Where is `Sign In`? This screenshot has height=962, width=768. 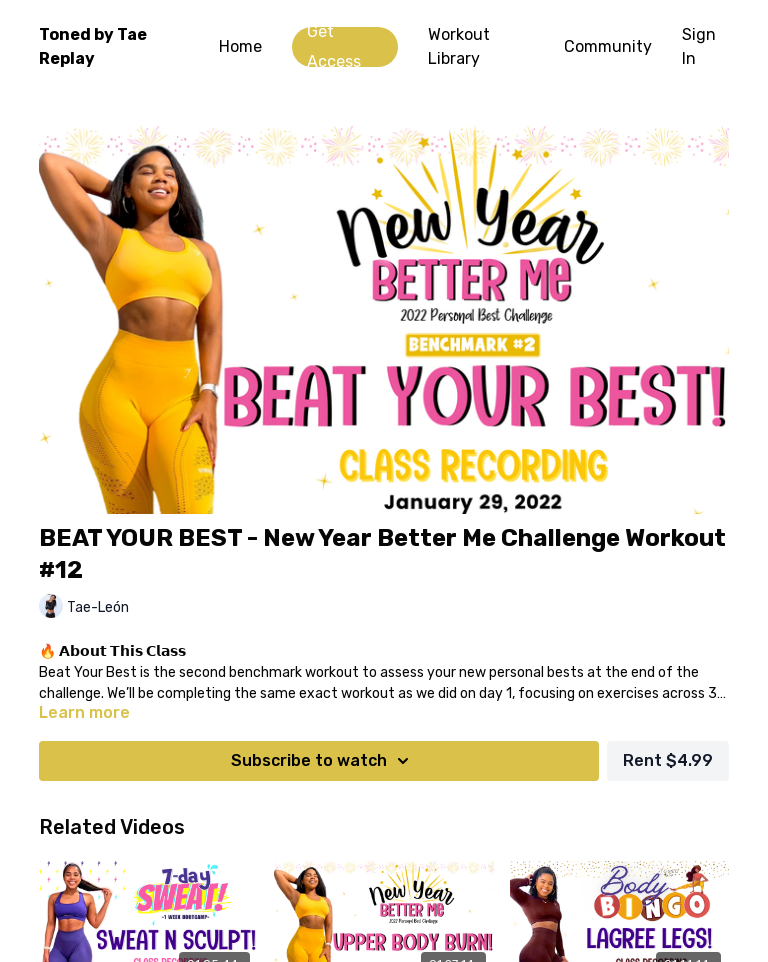 Sign In is located at coordinates (699, 46).